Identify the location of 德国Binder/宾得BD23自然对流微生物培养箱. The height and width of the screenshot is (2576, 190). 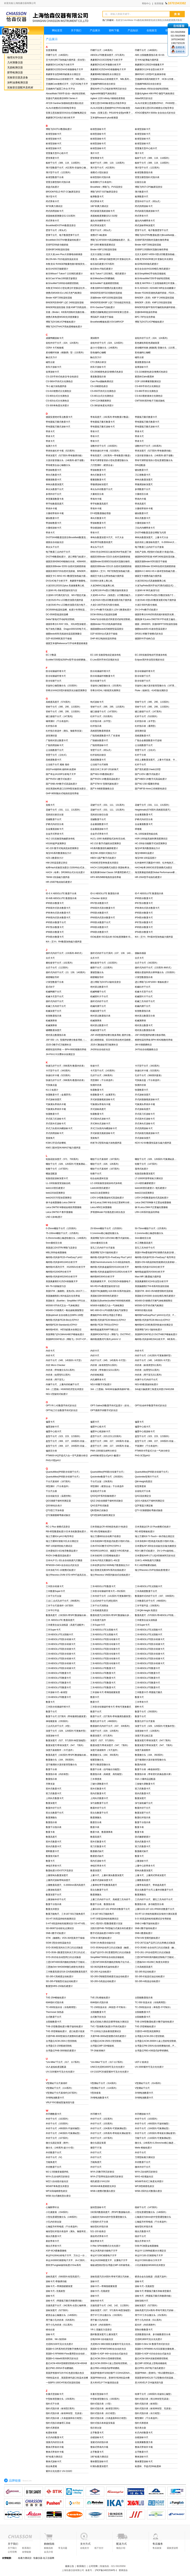
(111, 561).